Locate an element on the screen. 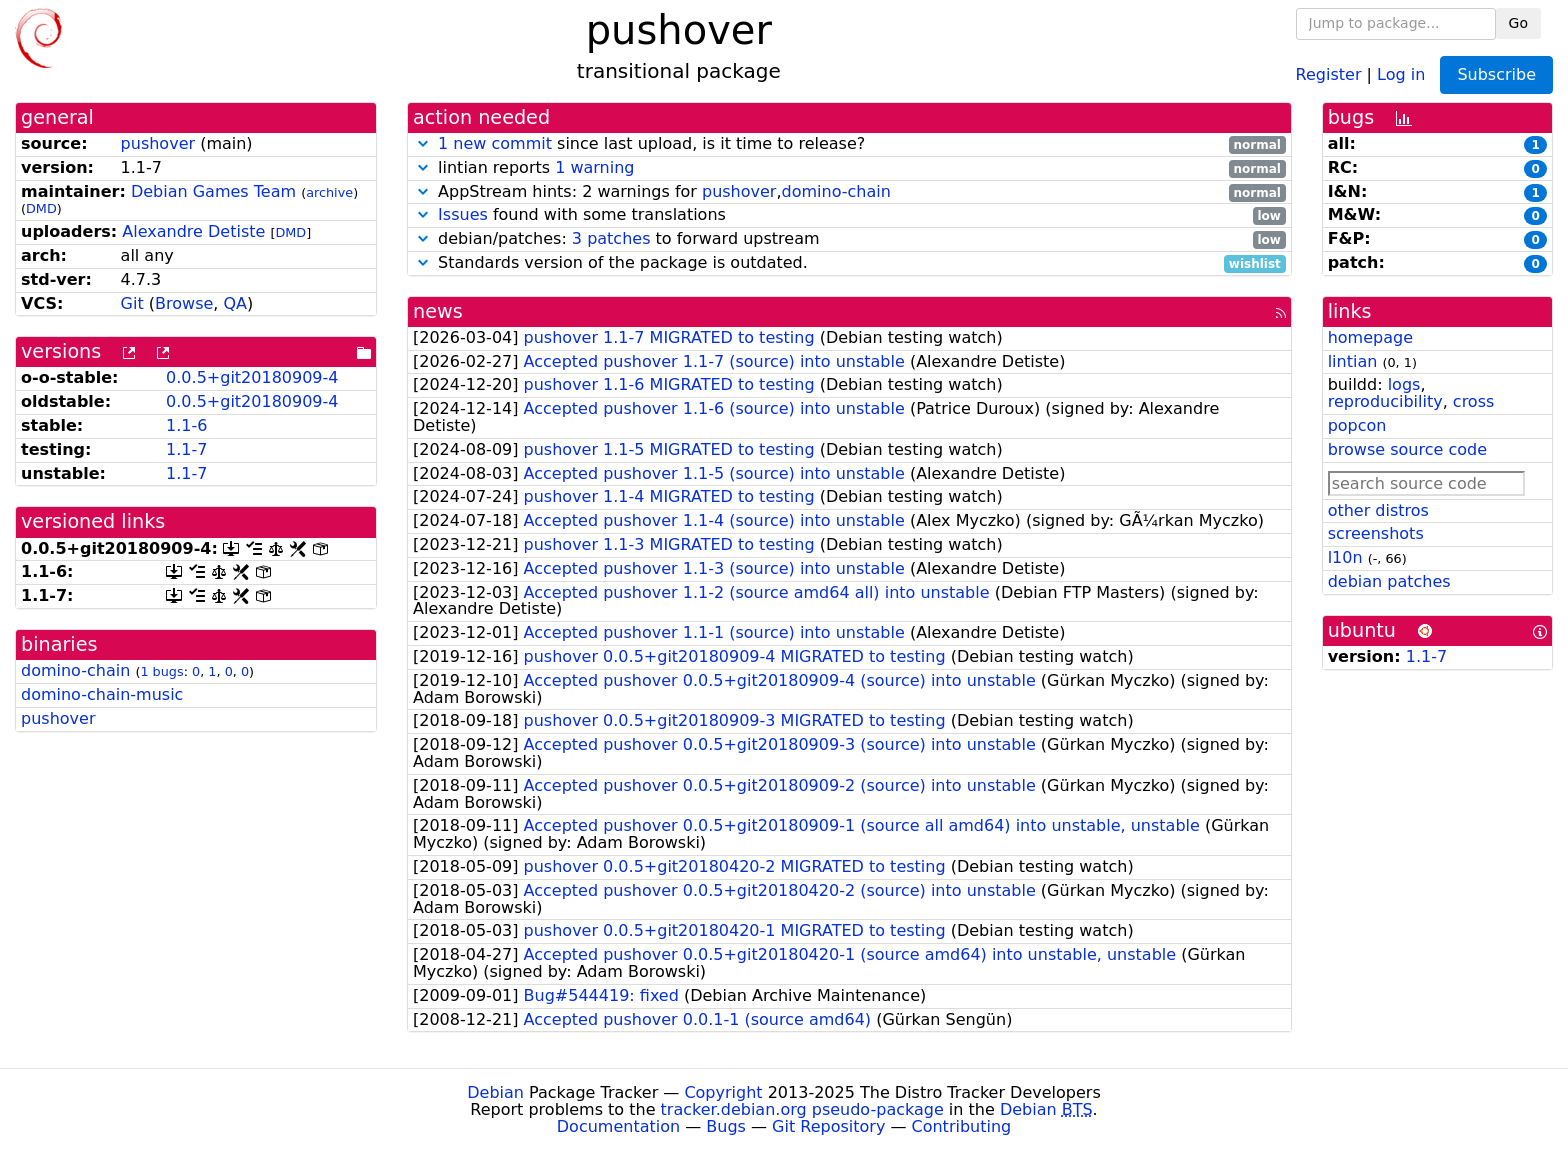  lintian is located at coordinates (1353, 361).